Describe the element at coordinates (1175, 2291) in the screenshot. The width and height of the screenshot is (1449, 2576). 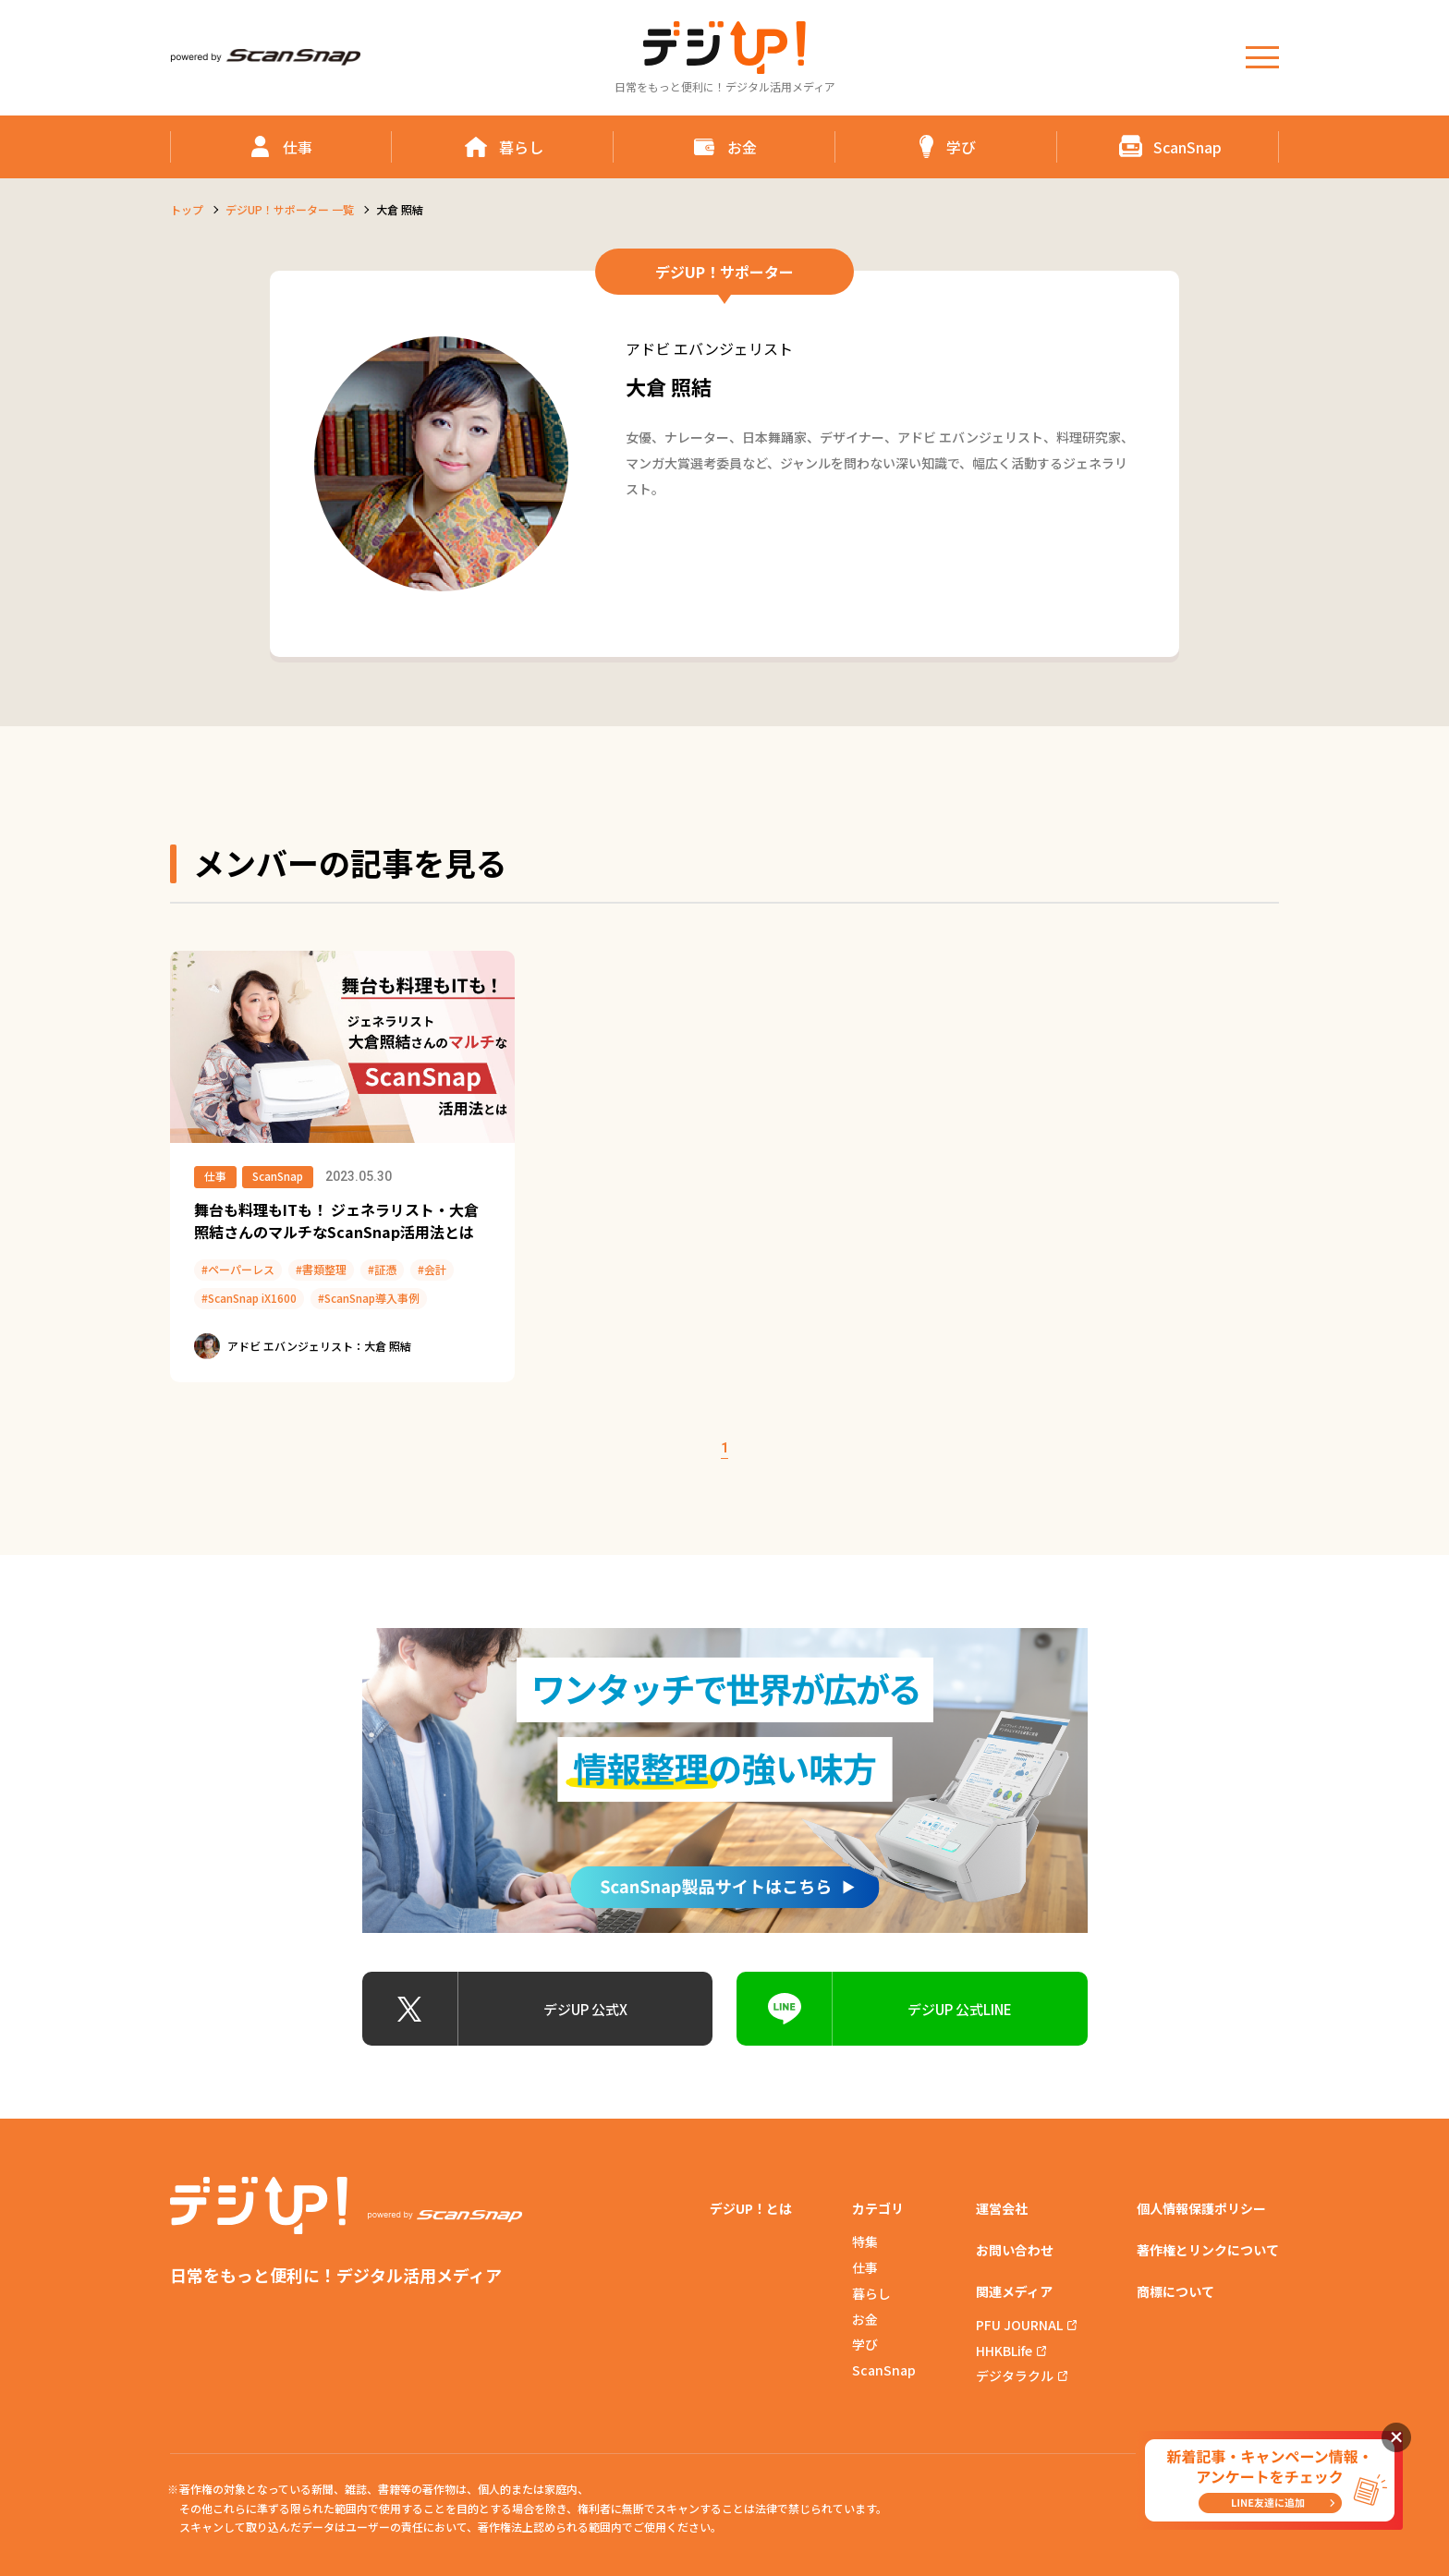
I see `商標について` at that location.